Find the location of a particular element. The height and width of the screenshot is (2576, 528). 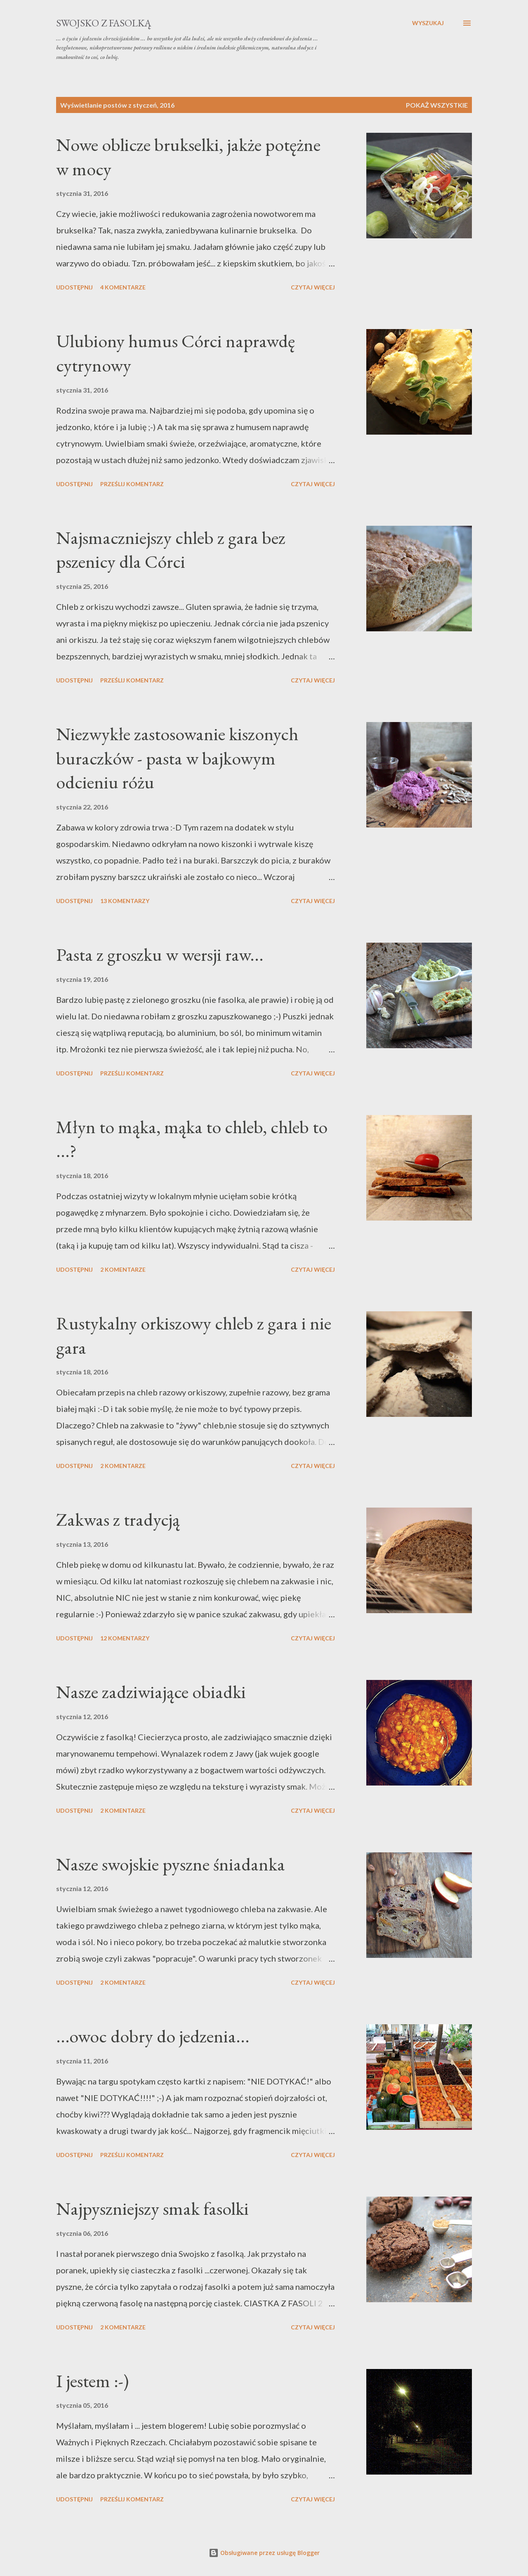

Nasze swojskie pyszne śniadanka is located at coordinates (170, 1864).